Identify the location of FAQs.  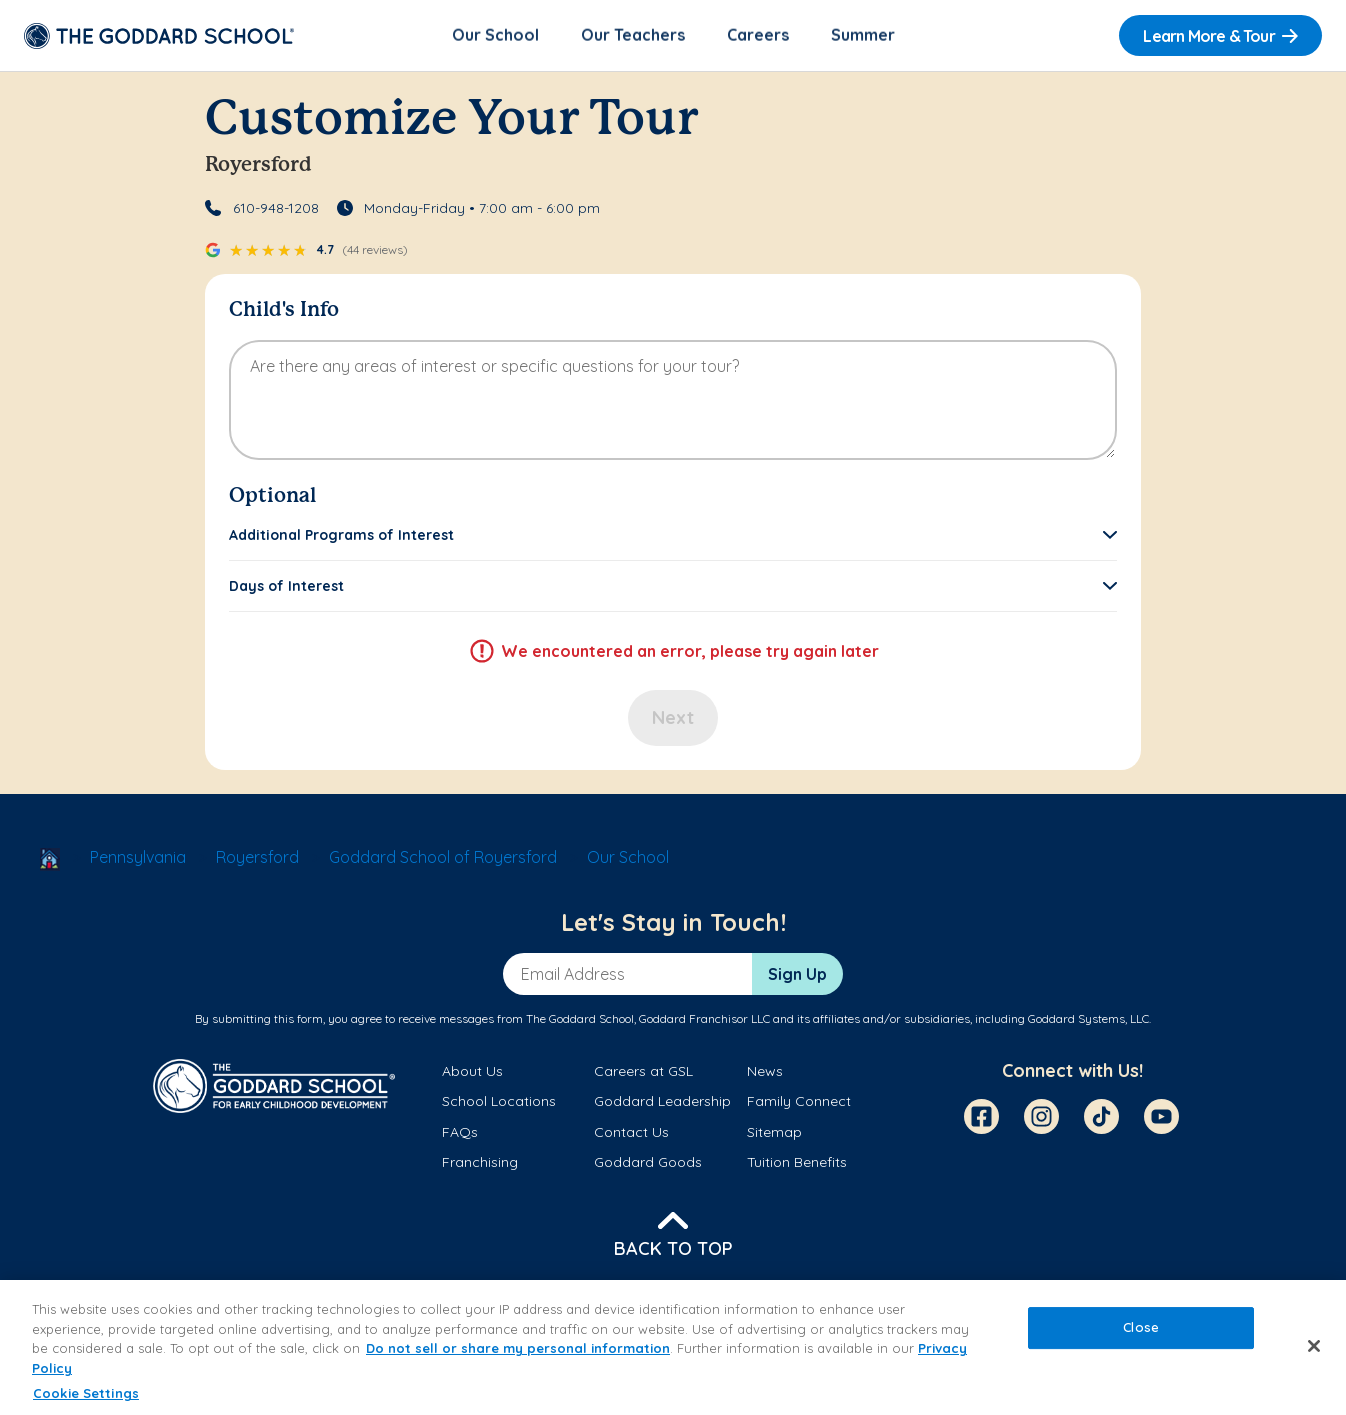
(460, 1133).